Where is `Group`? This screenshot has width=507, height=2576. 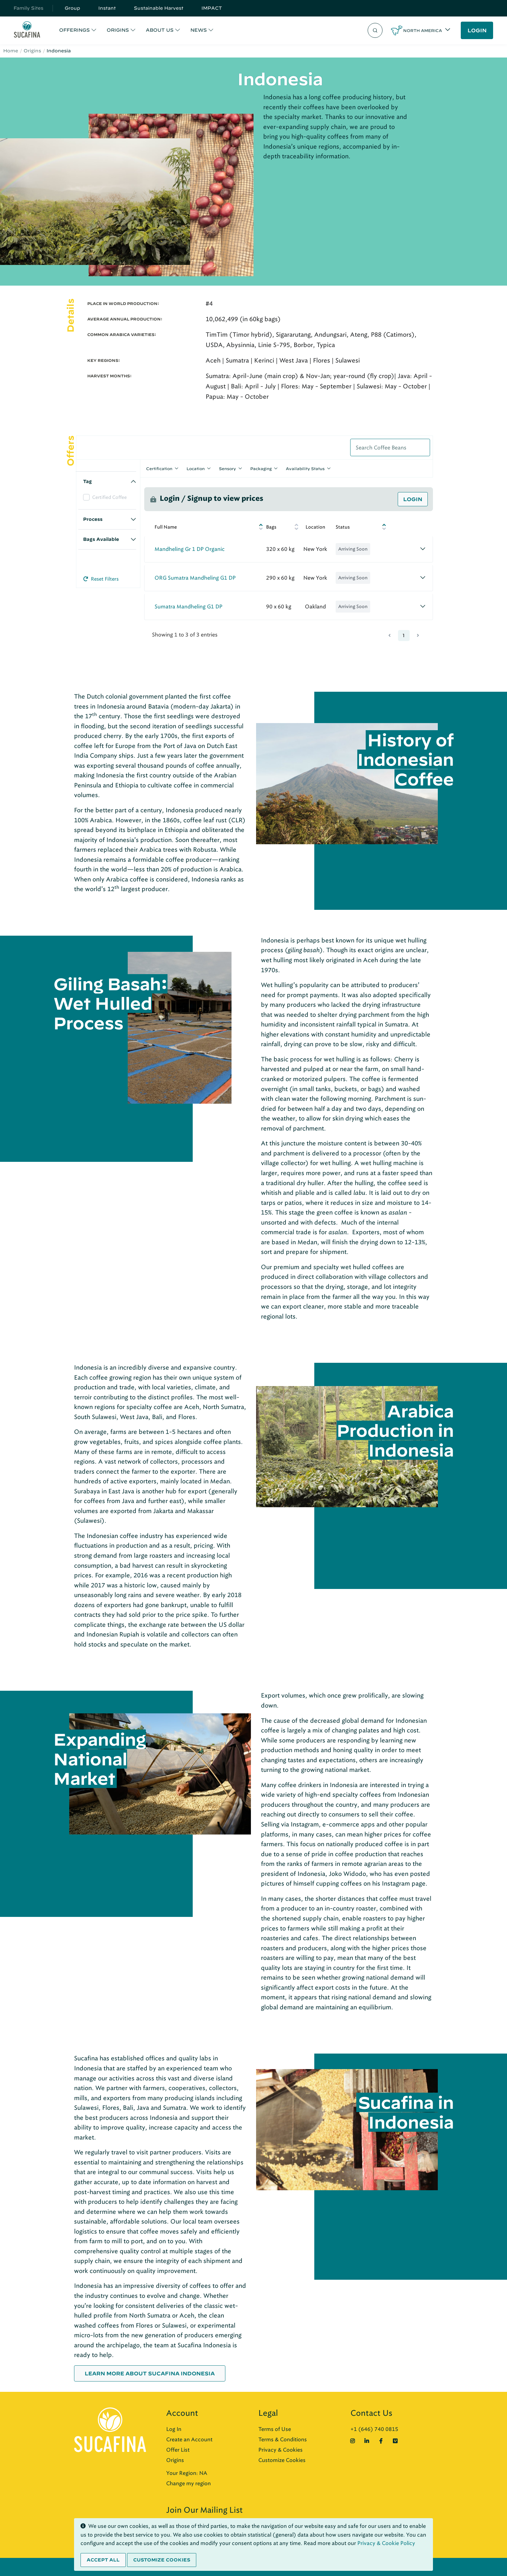 Group is located at coordinates (72, 8).